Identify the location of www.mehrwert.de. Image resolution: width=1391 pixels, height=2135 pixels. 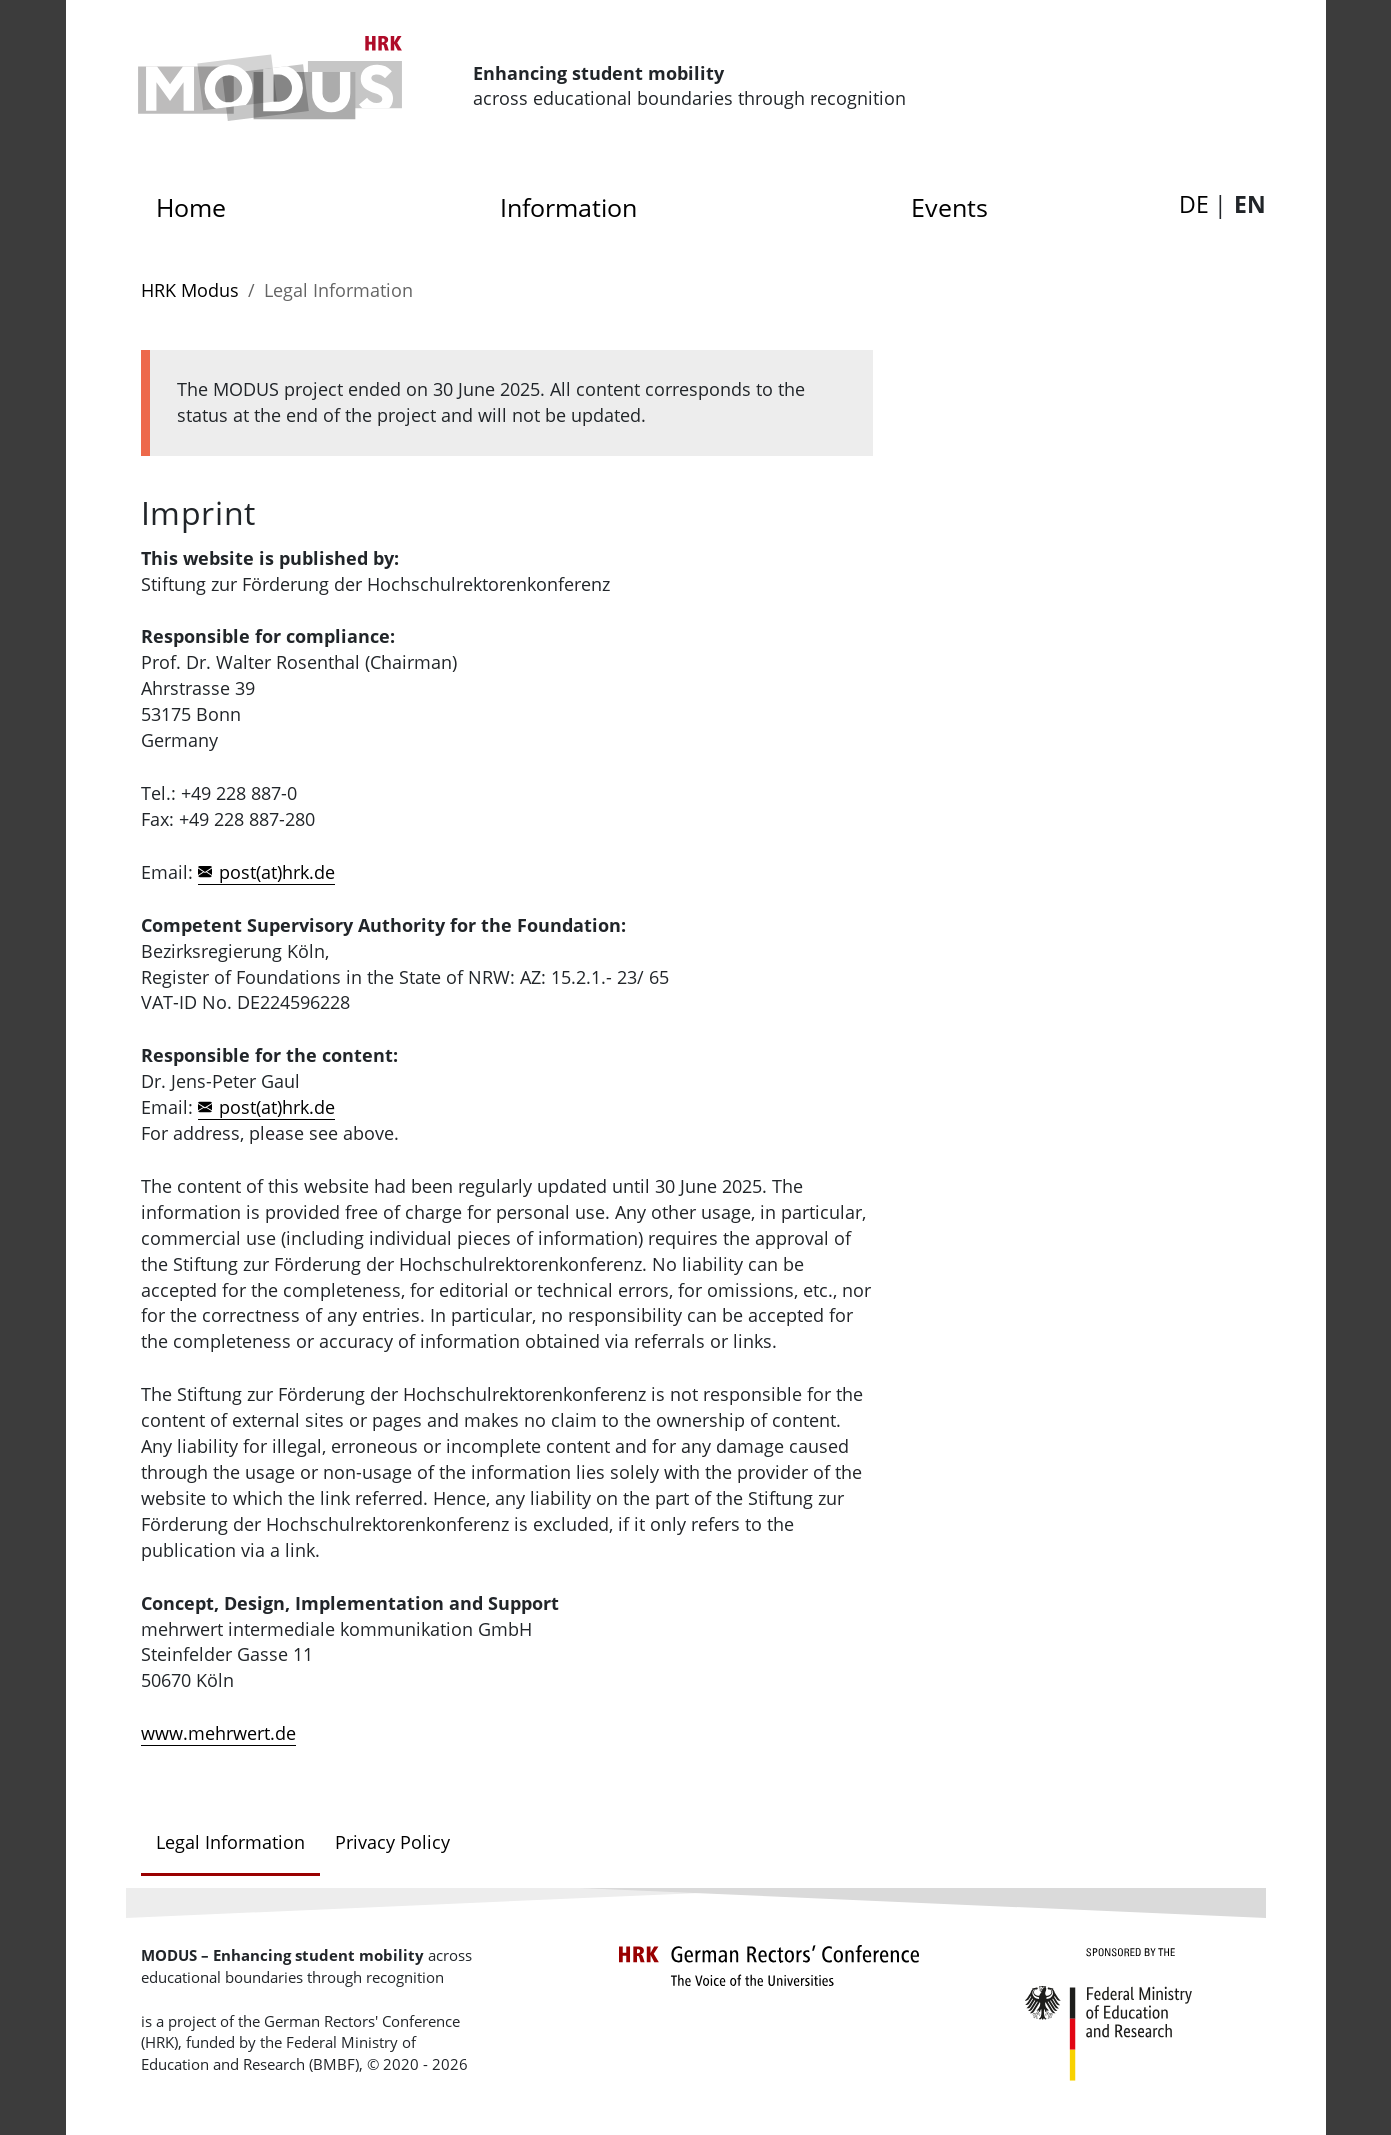
(218, 1733).